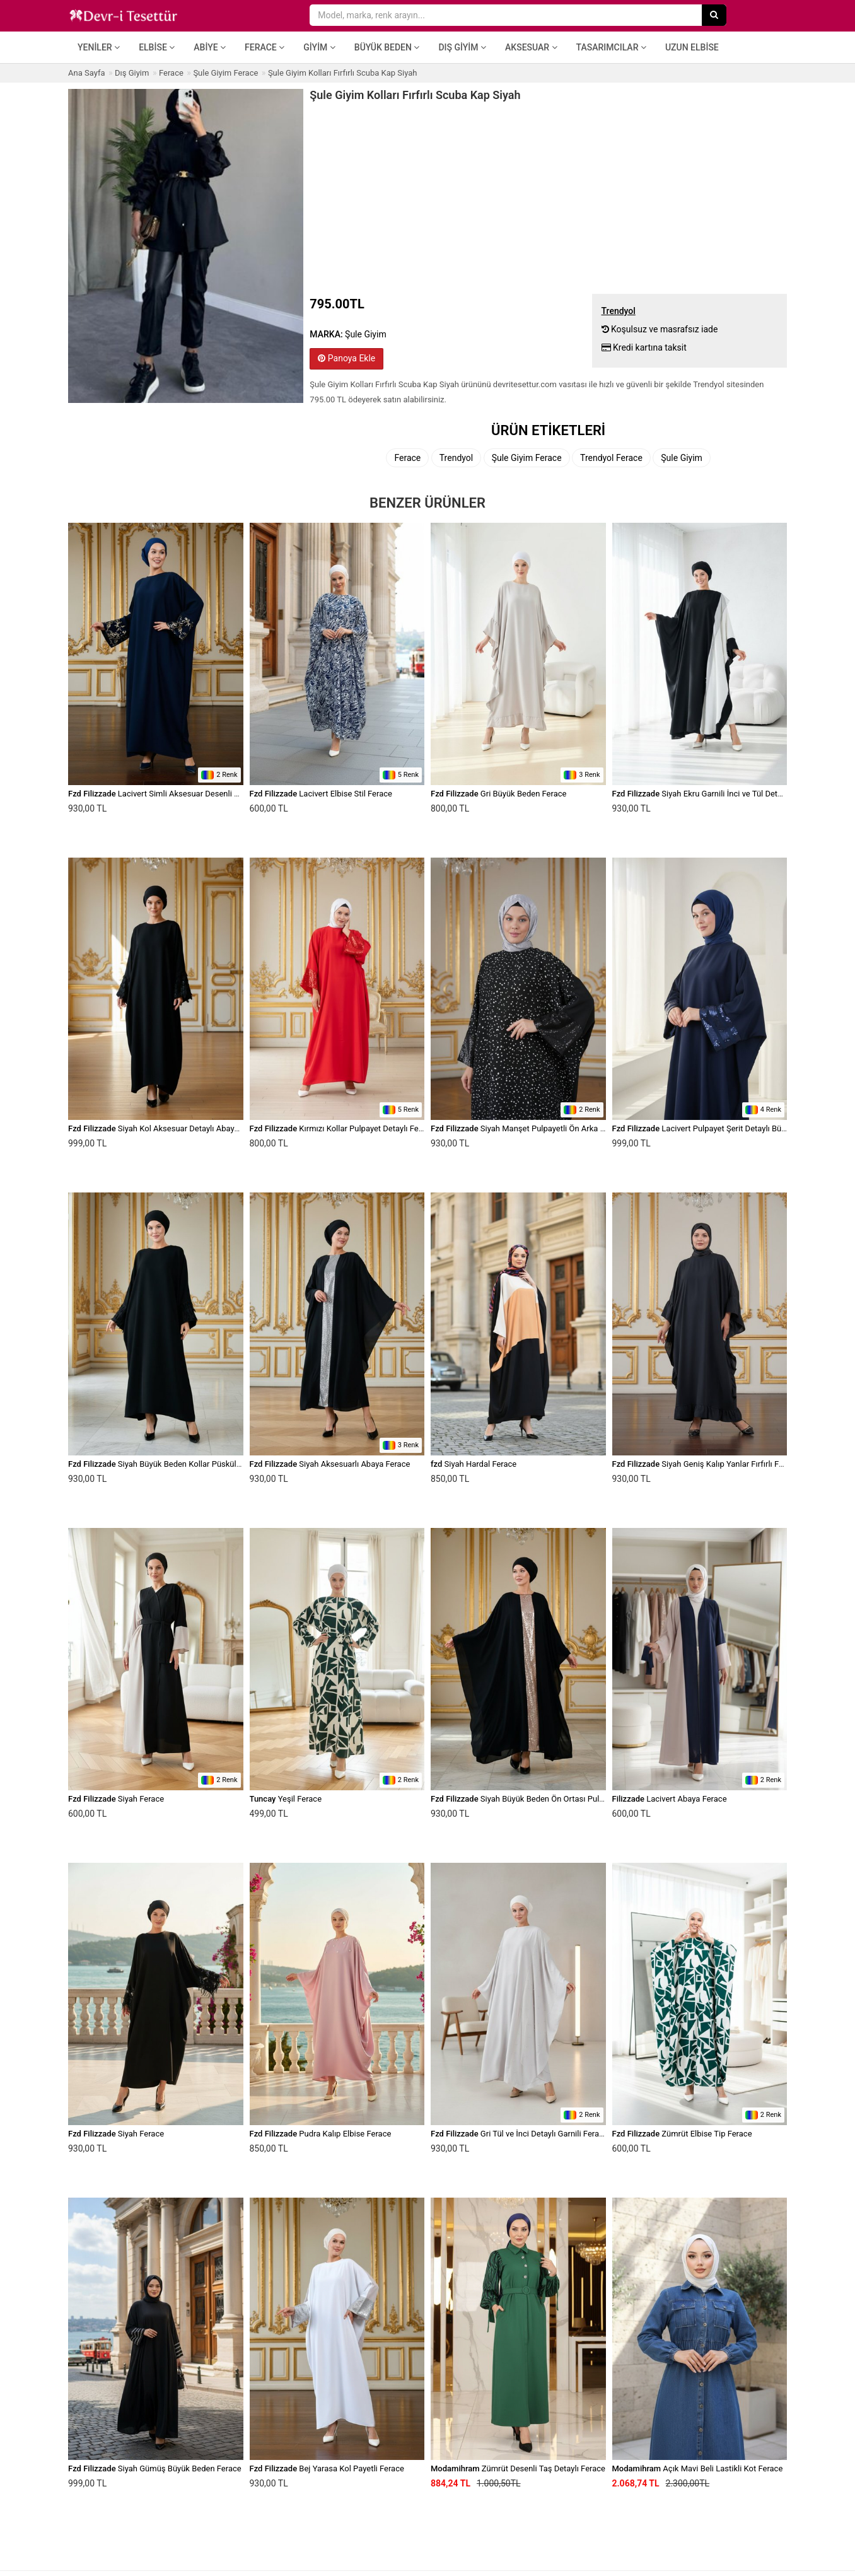 The height and width of the screenshot is (2576, 855). What do you see at coordinates (462, 47) in the screenshot?
I see `Dış Giyim` at bounding box center [462, 47].